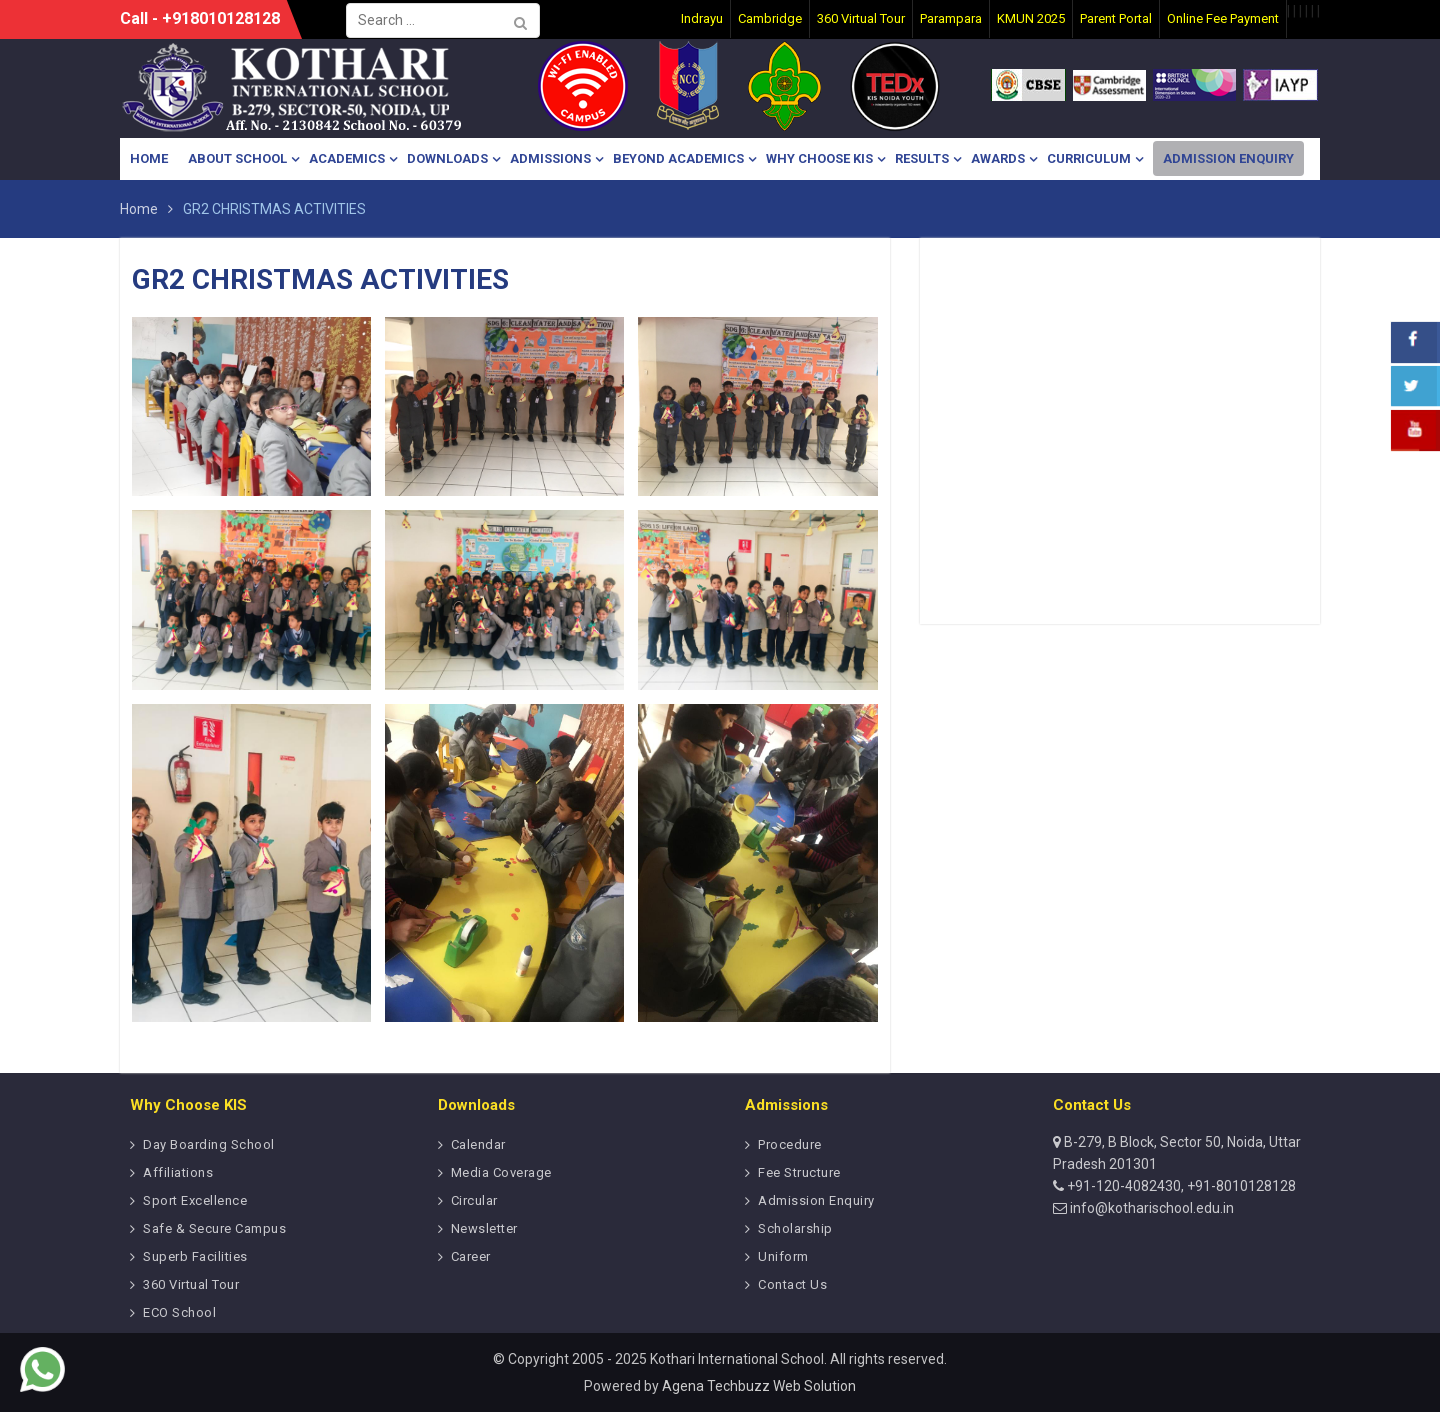  Describe the element at coordinates (1089, 158) in the screenshot. I see `Curriculum` at that location.